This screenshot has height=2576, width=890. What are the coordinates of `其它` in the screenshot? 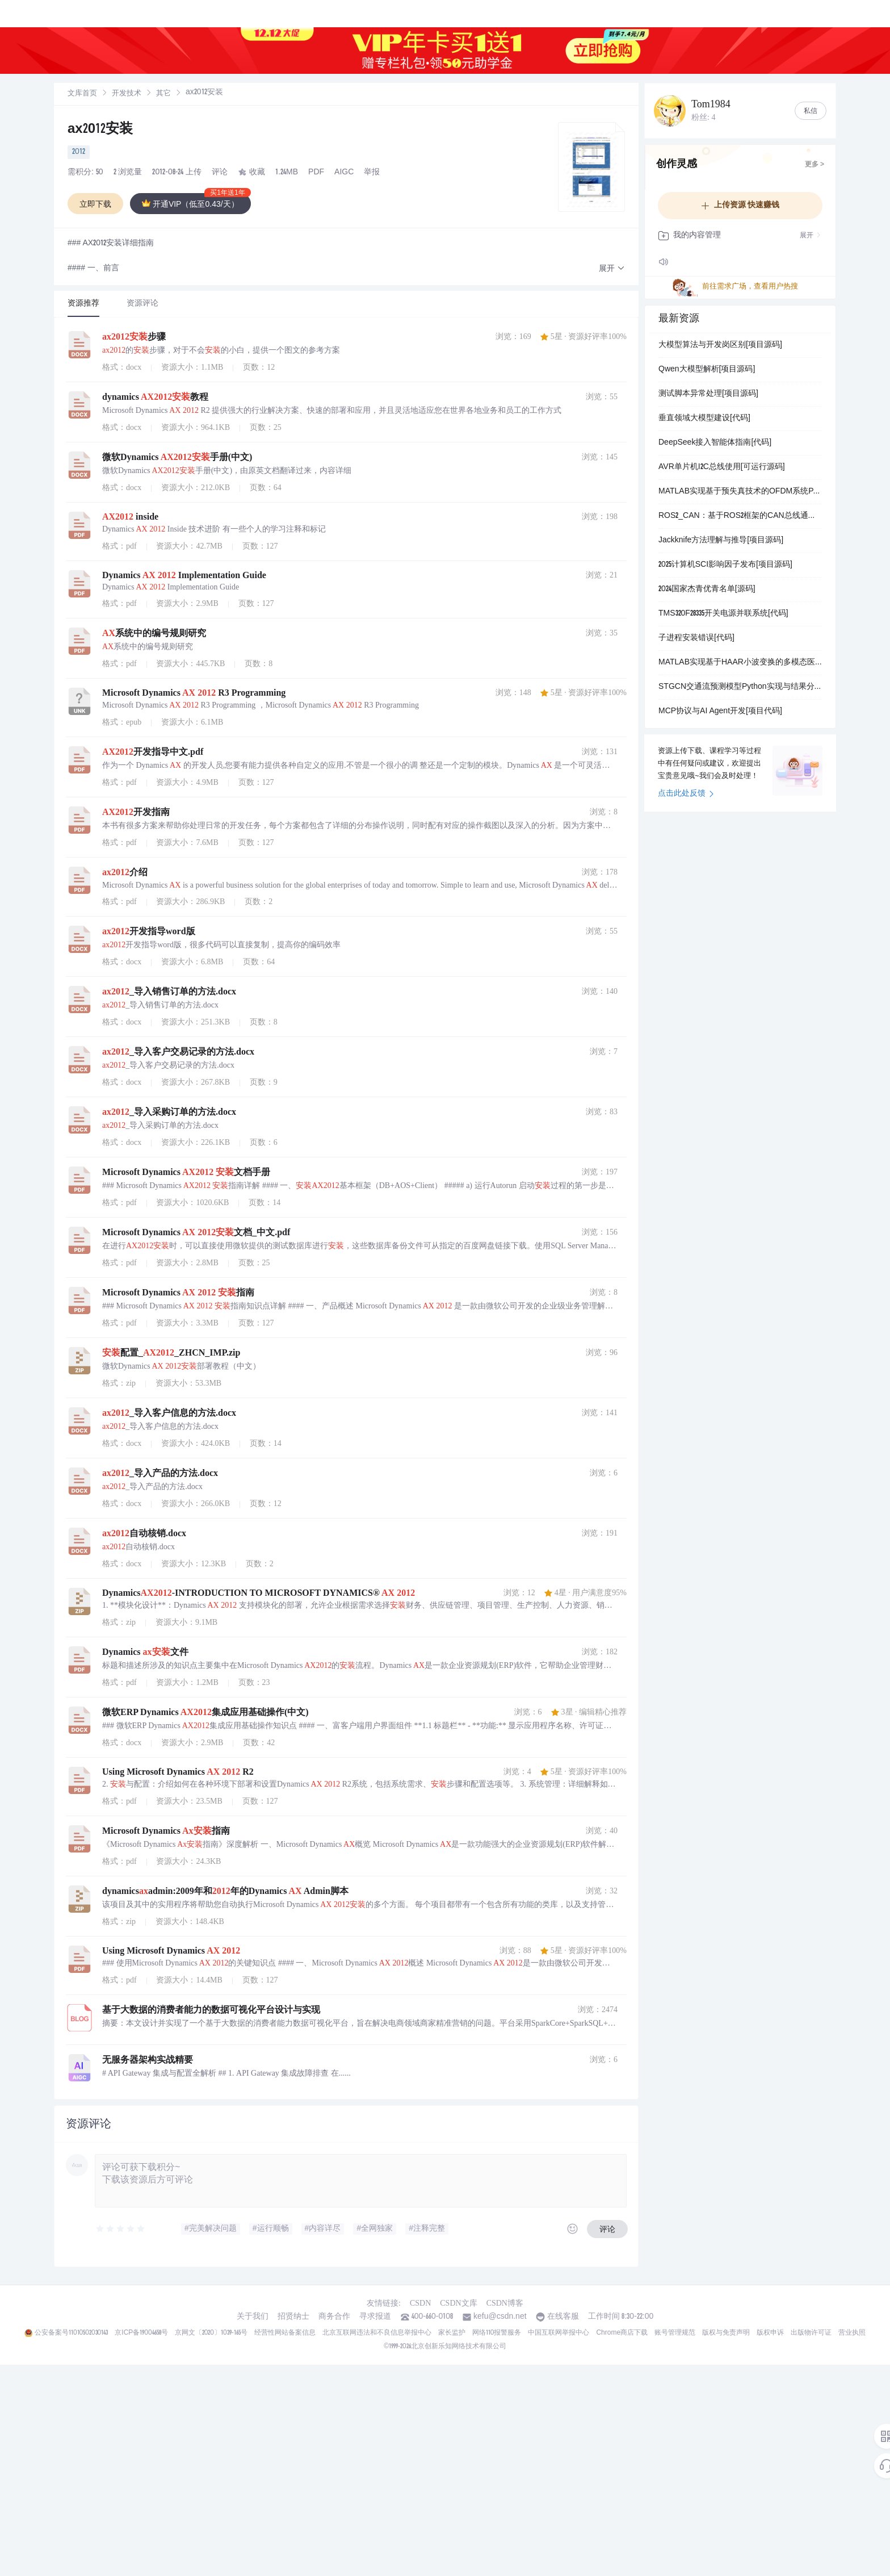 It's located at (163, 94).